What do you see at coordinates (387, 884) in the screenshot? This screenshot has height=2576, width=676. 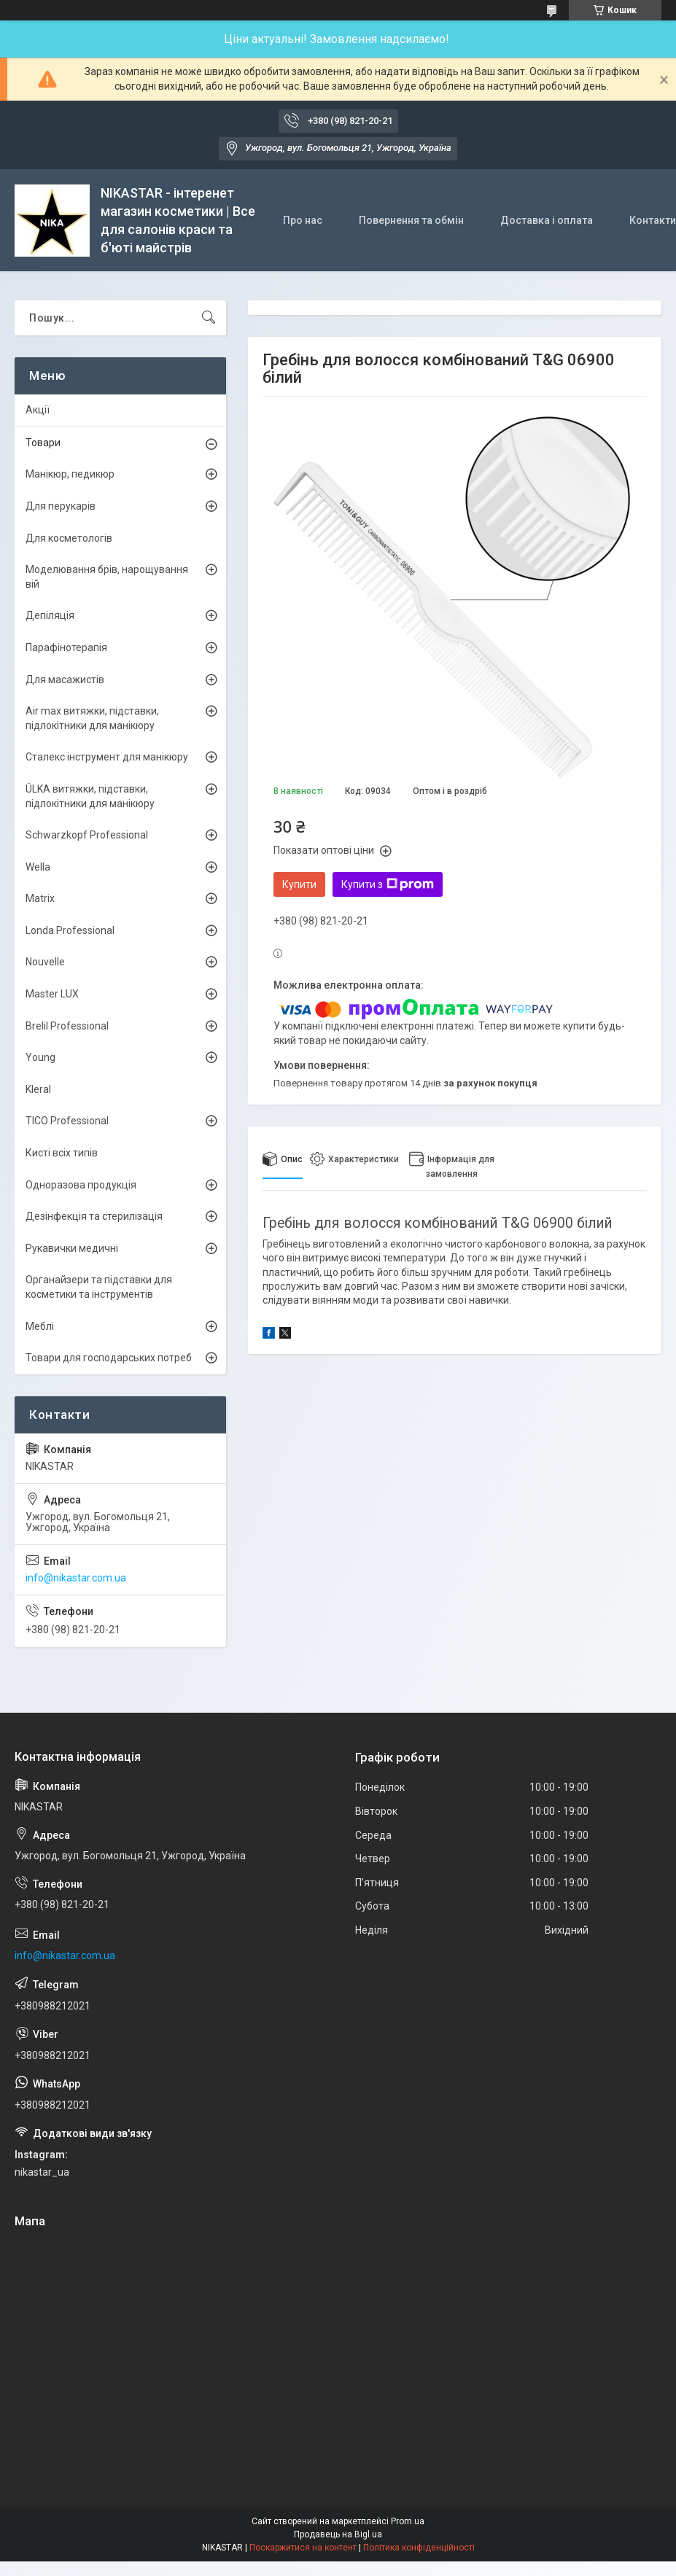 I see `Купити з` at bounding box center [387, 884].